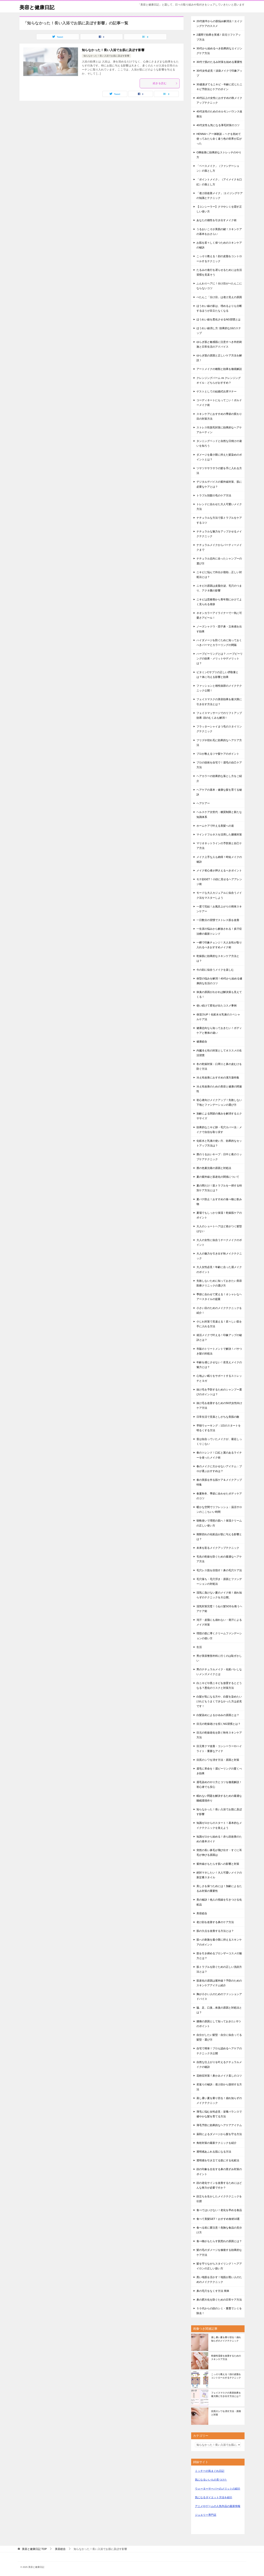  I want to click on 唇の色素沈着の原因と対処法, so click(213, 1168).